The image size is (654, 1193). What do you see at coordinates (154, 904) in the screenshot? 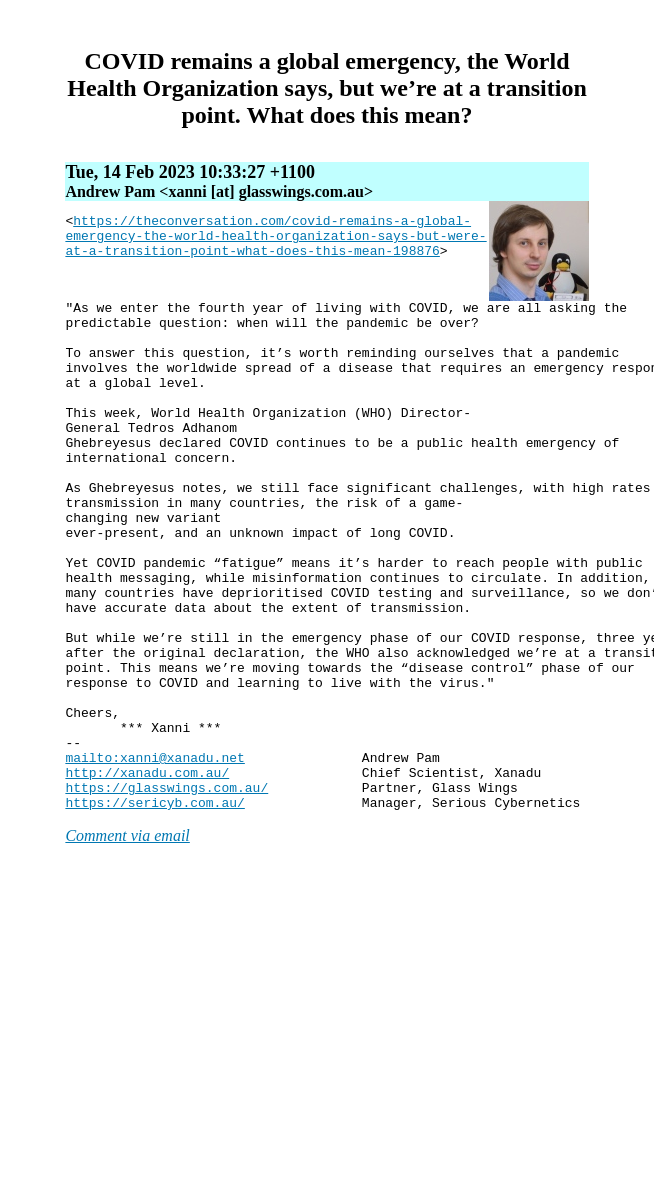
I see `https://sericyb.com.au/` at bounding box center [154, 904].